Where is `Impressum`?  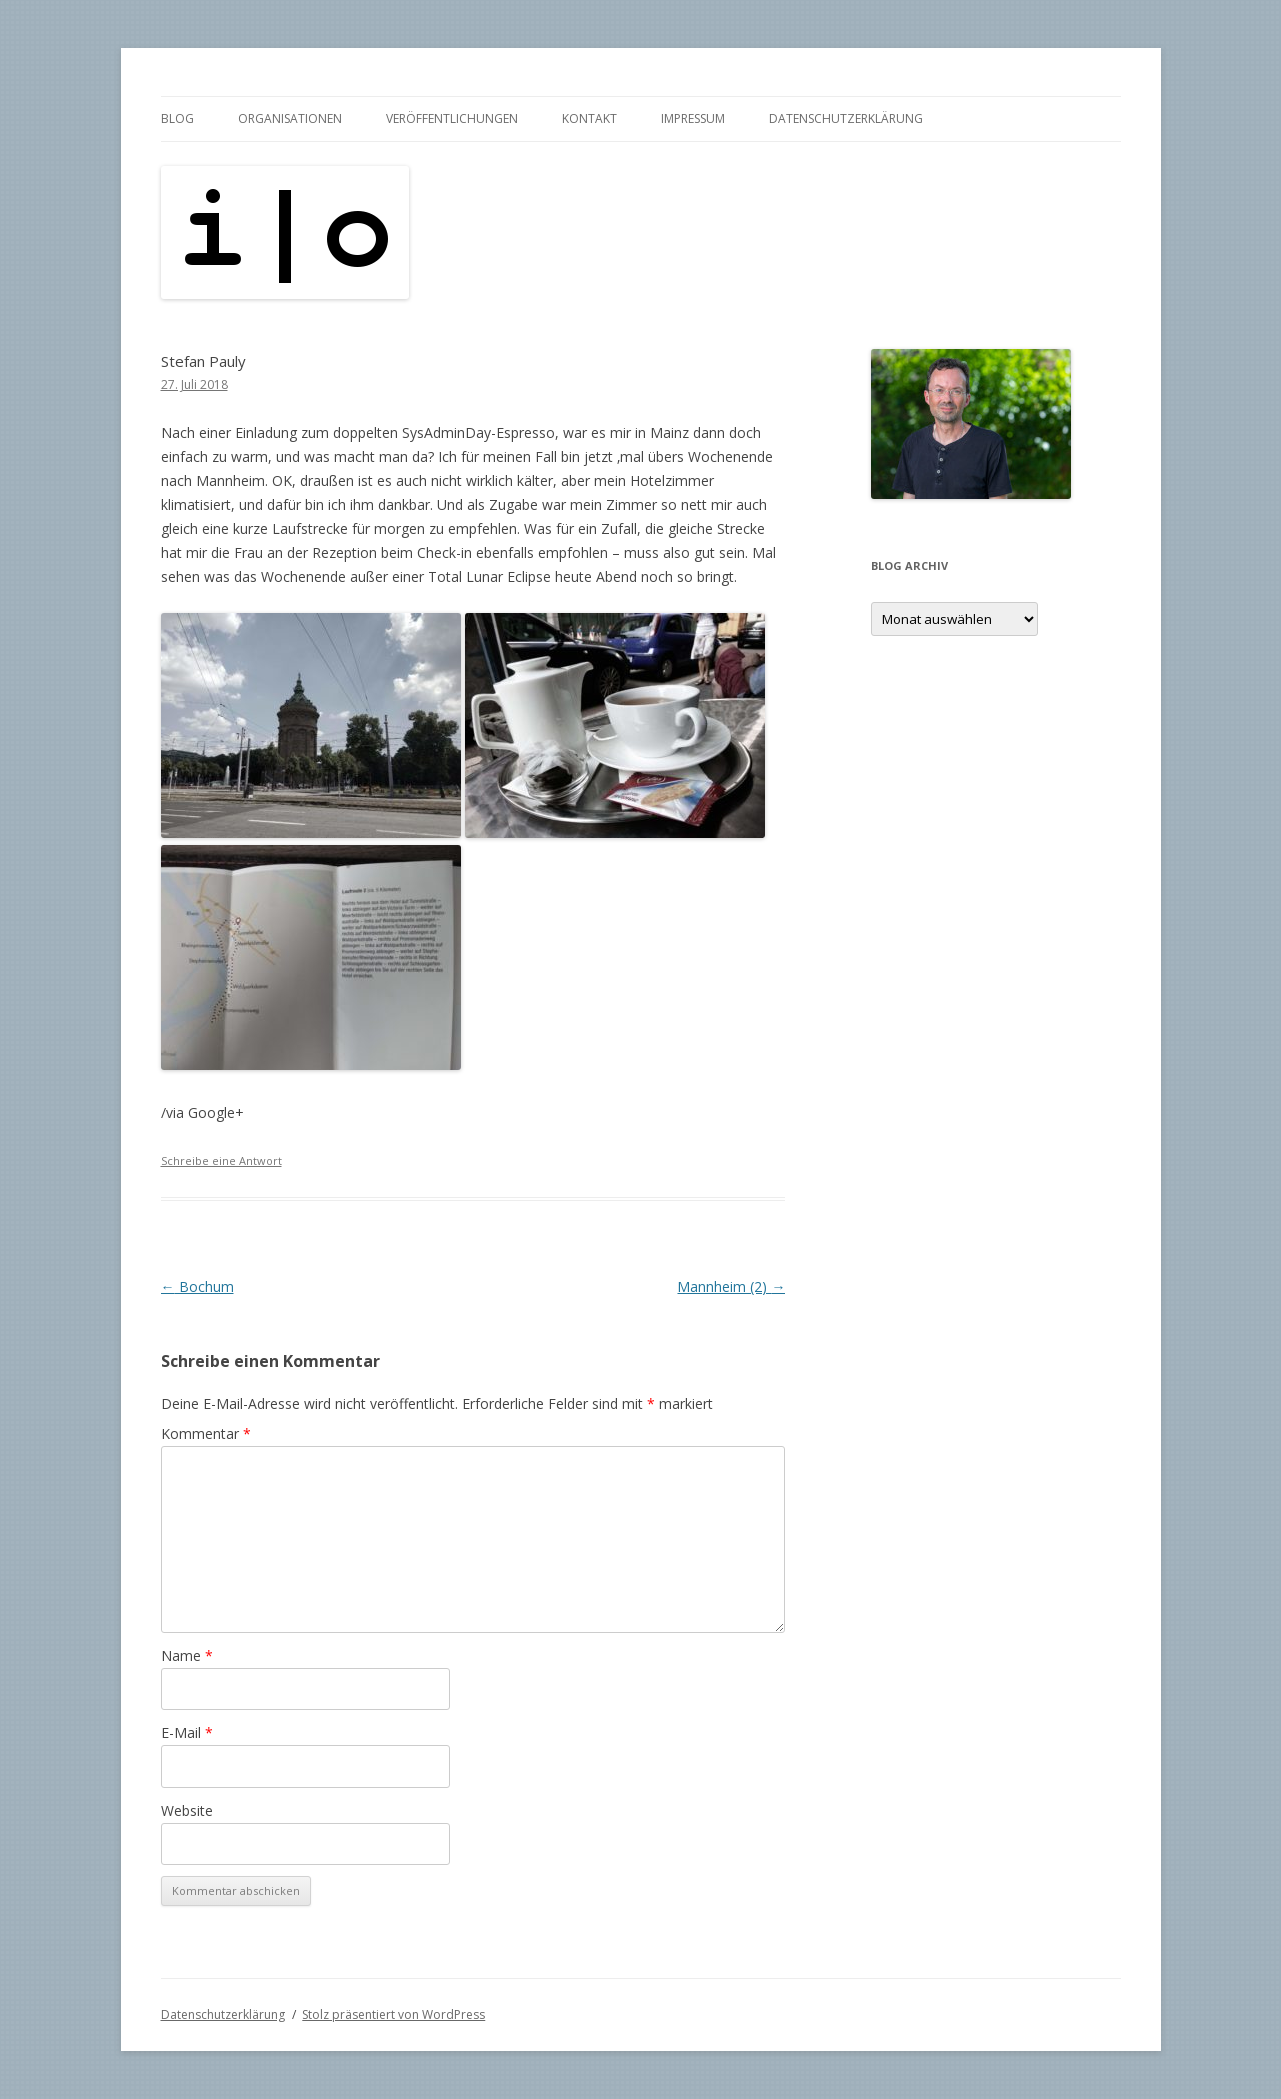 Impressum is located at coordinates (693, 118).